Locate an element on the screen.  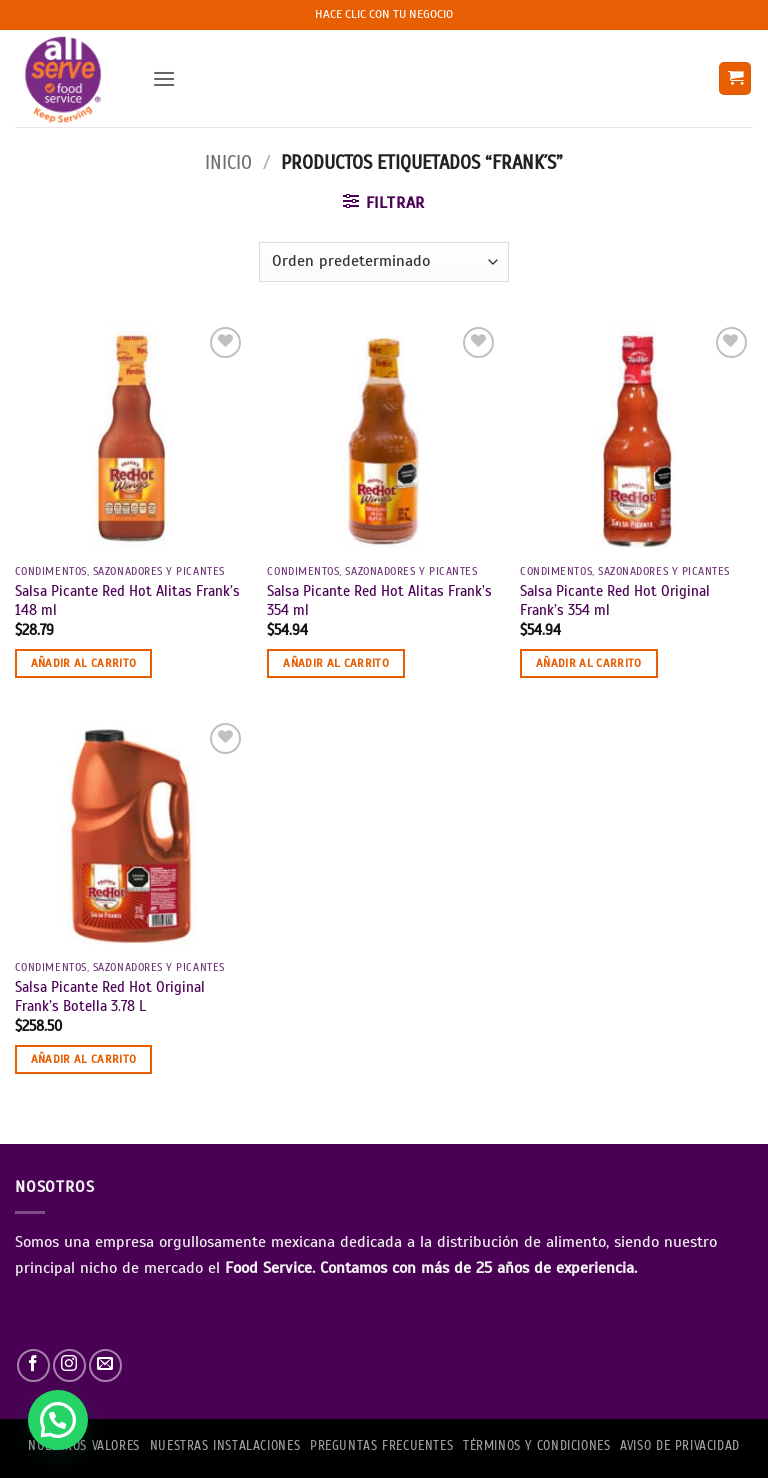
[Envíanos un email] is located at coordinates (105, 1365).